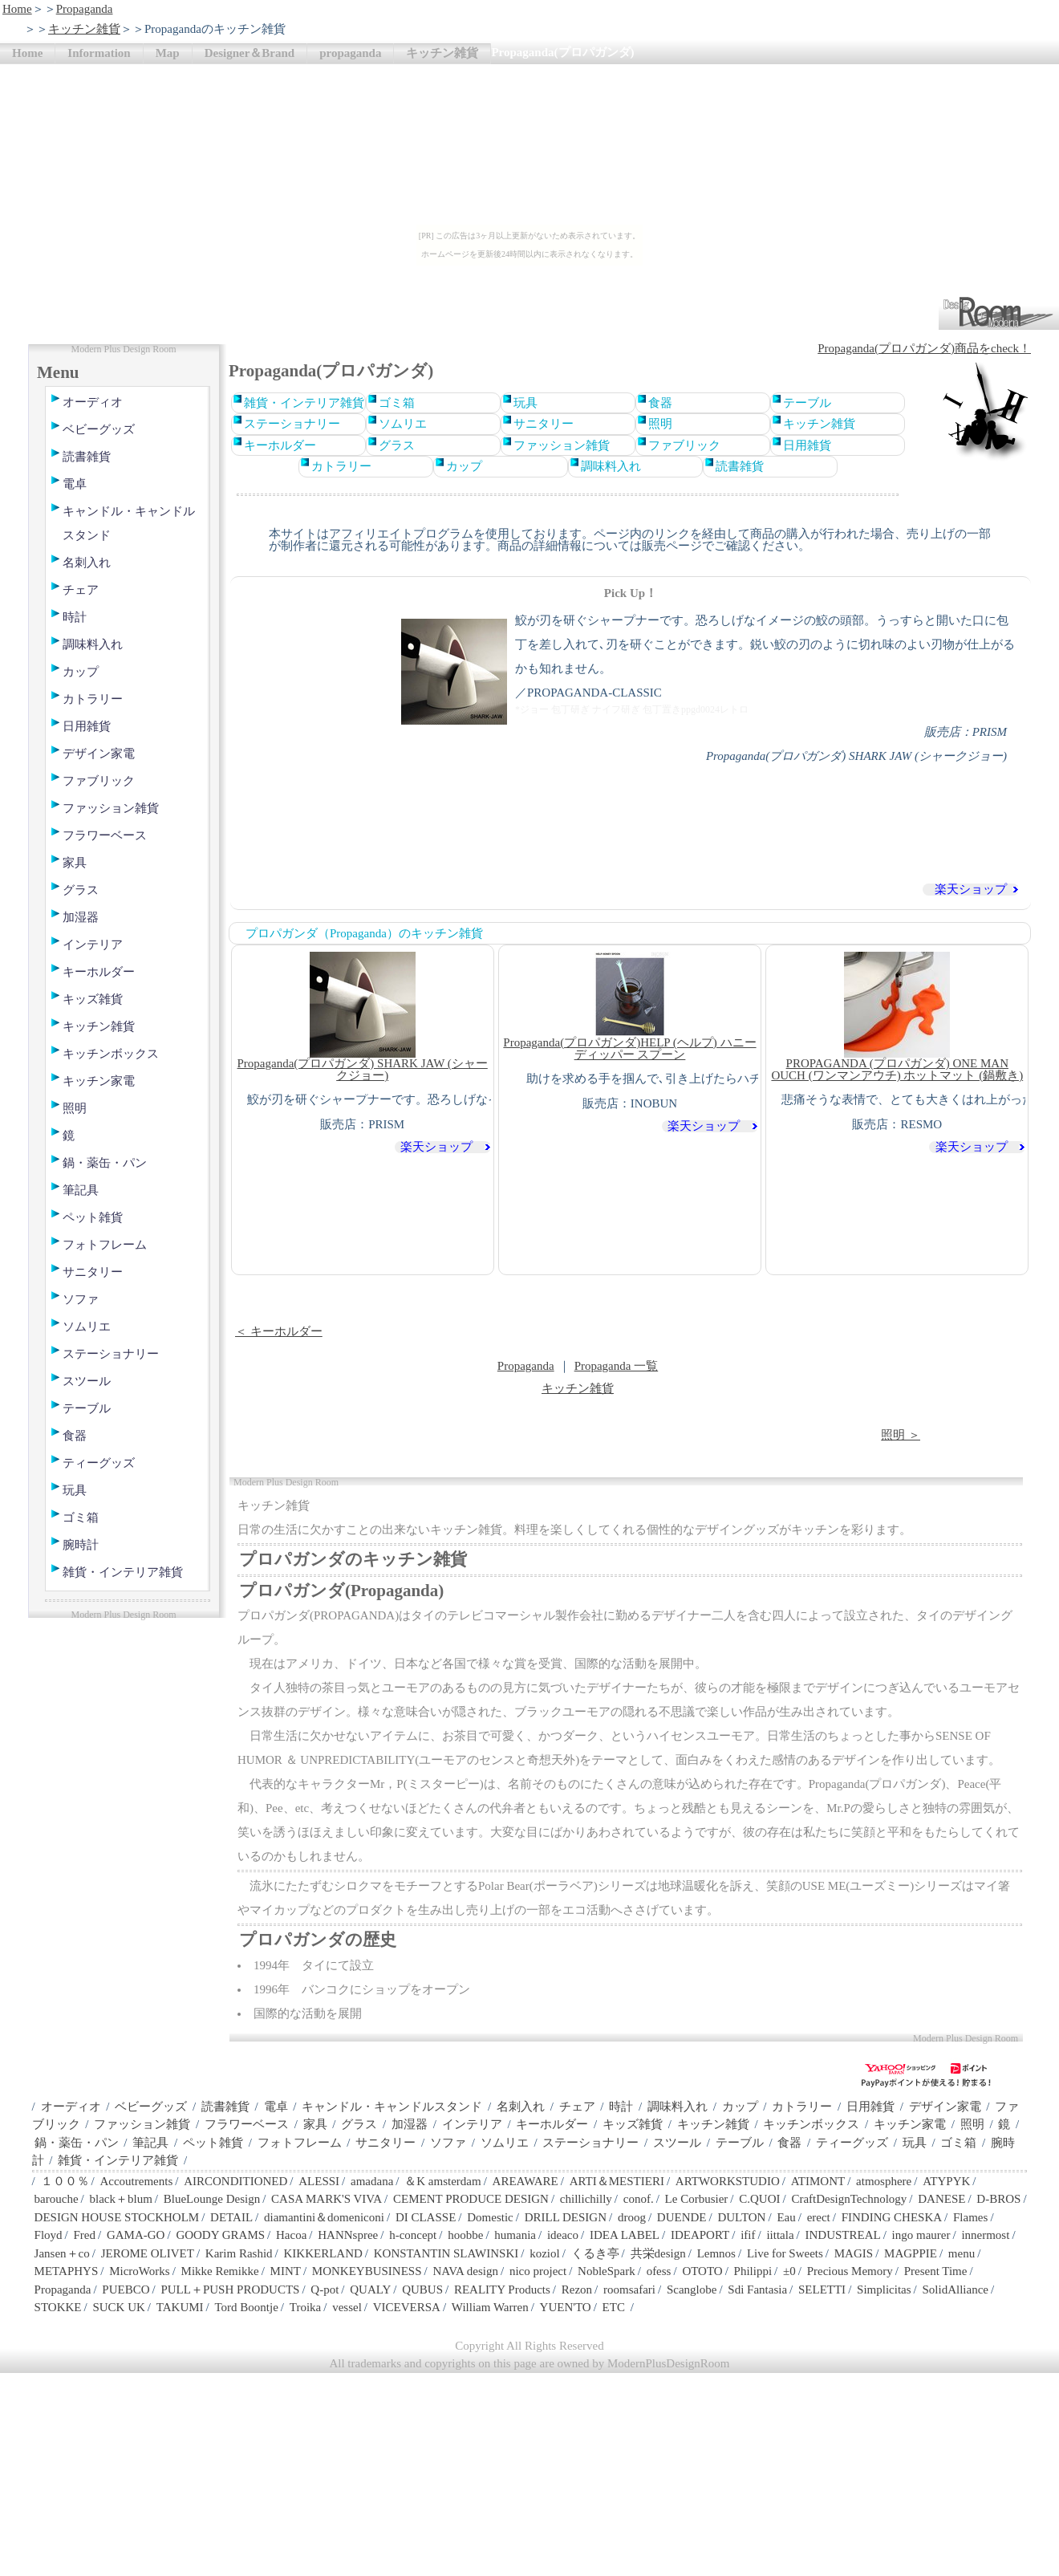 This screenshot has height=2576, width=1059. What do you see at coordinates (75, 617) in the screenshot?
I see `時計` at bounding box center [75, 617].